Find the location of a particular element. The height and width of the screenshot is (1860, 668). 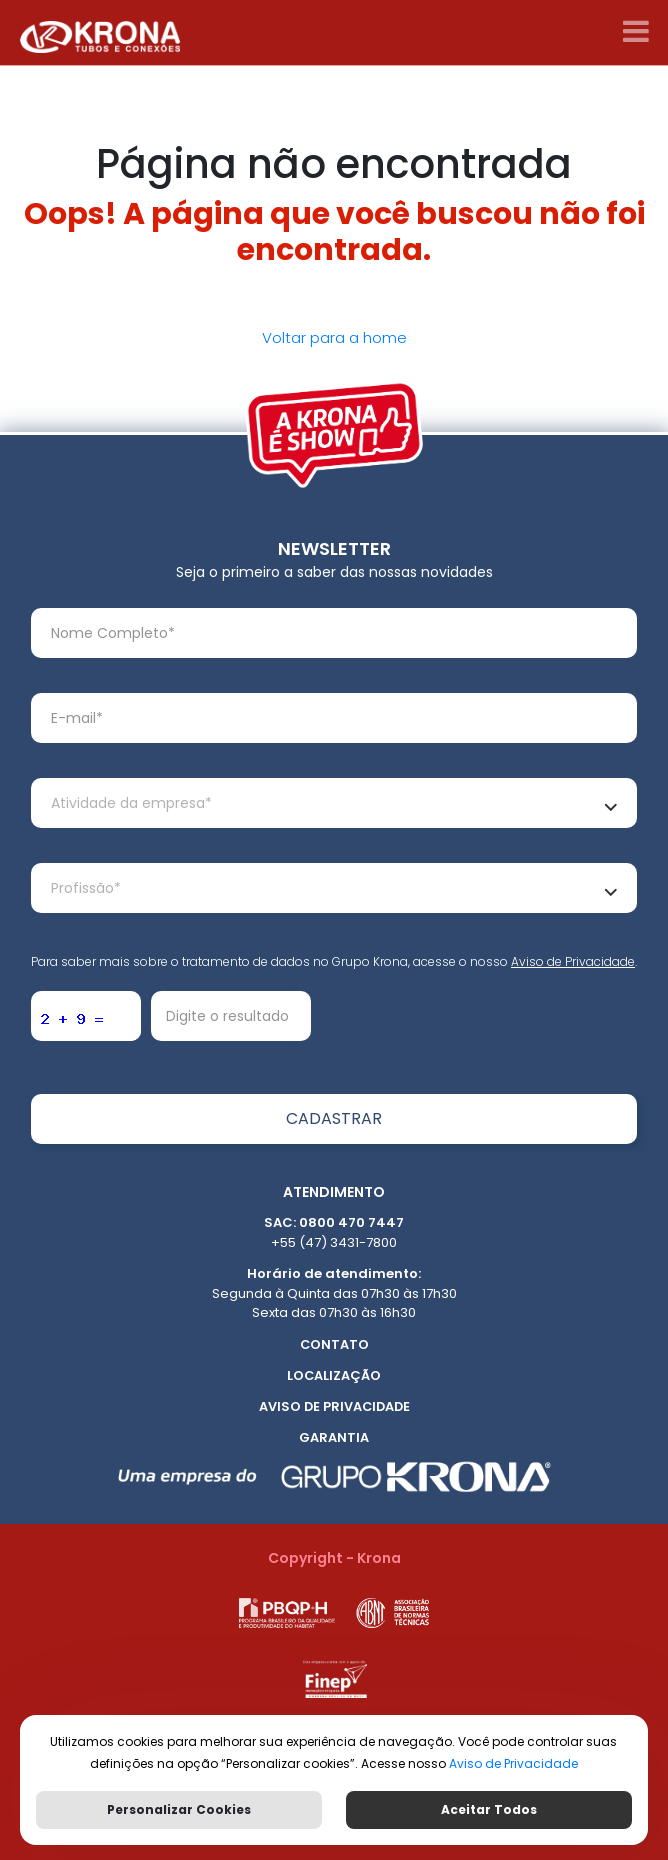

Localização is located at coordinates (334, 1375).